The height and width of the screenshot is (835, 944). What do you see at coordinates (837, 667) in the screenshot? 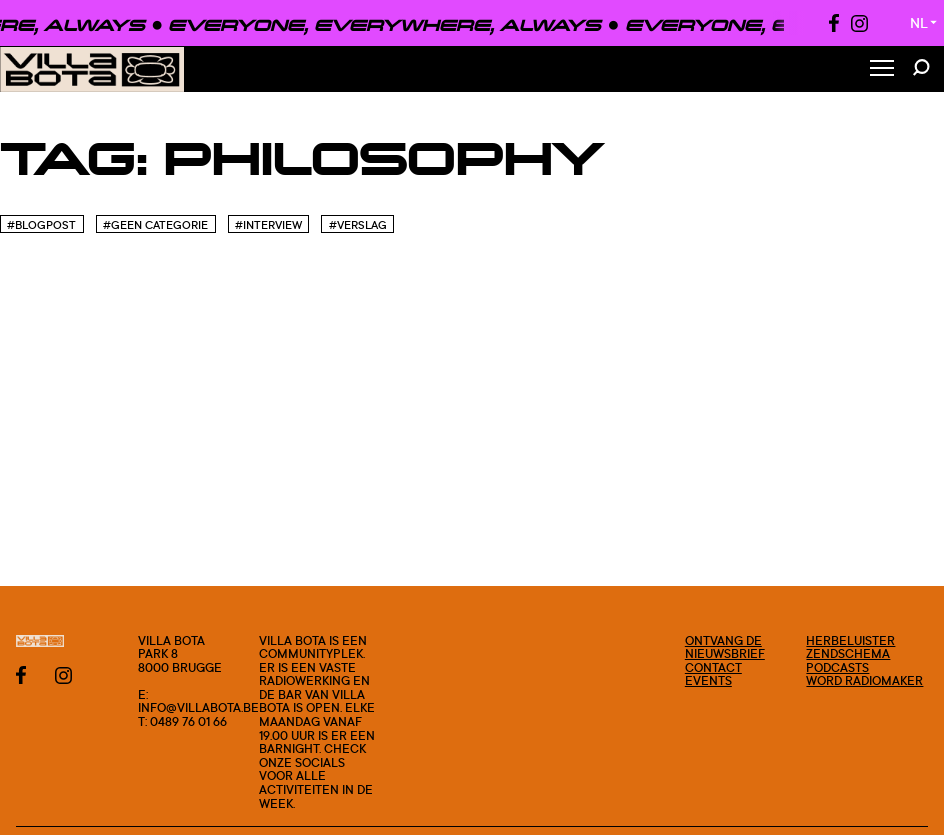
I see `Podcasts` at bounding box center [837, 667].